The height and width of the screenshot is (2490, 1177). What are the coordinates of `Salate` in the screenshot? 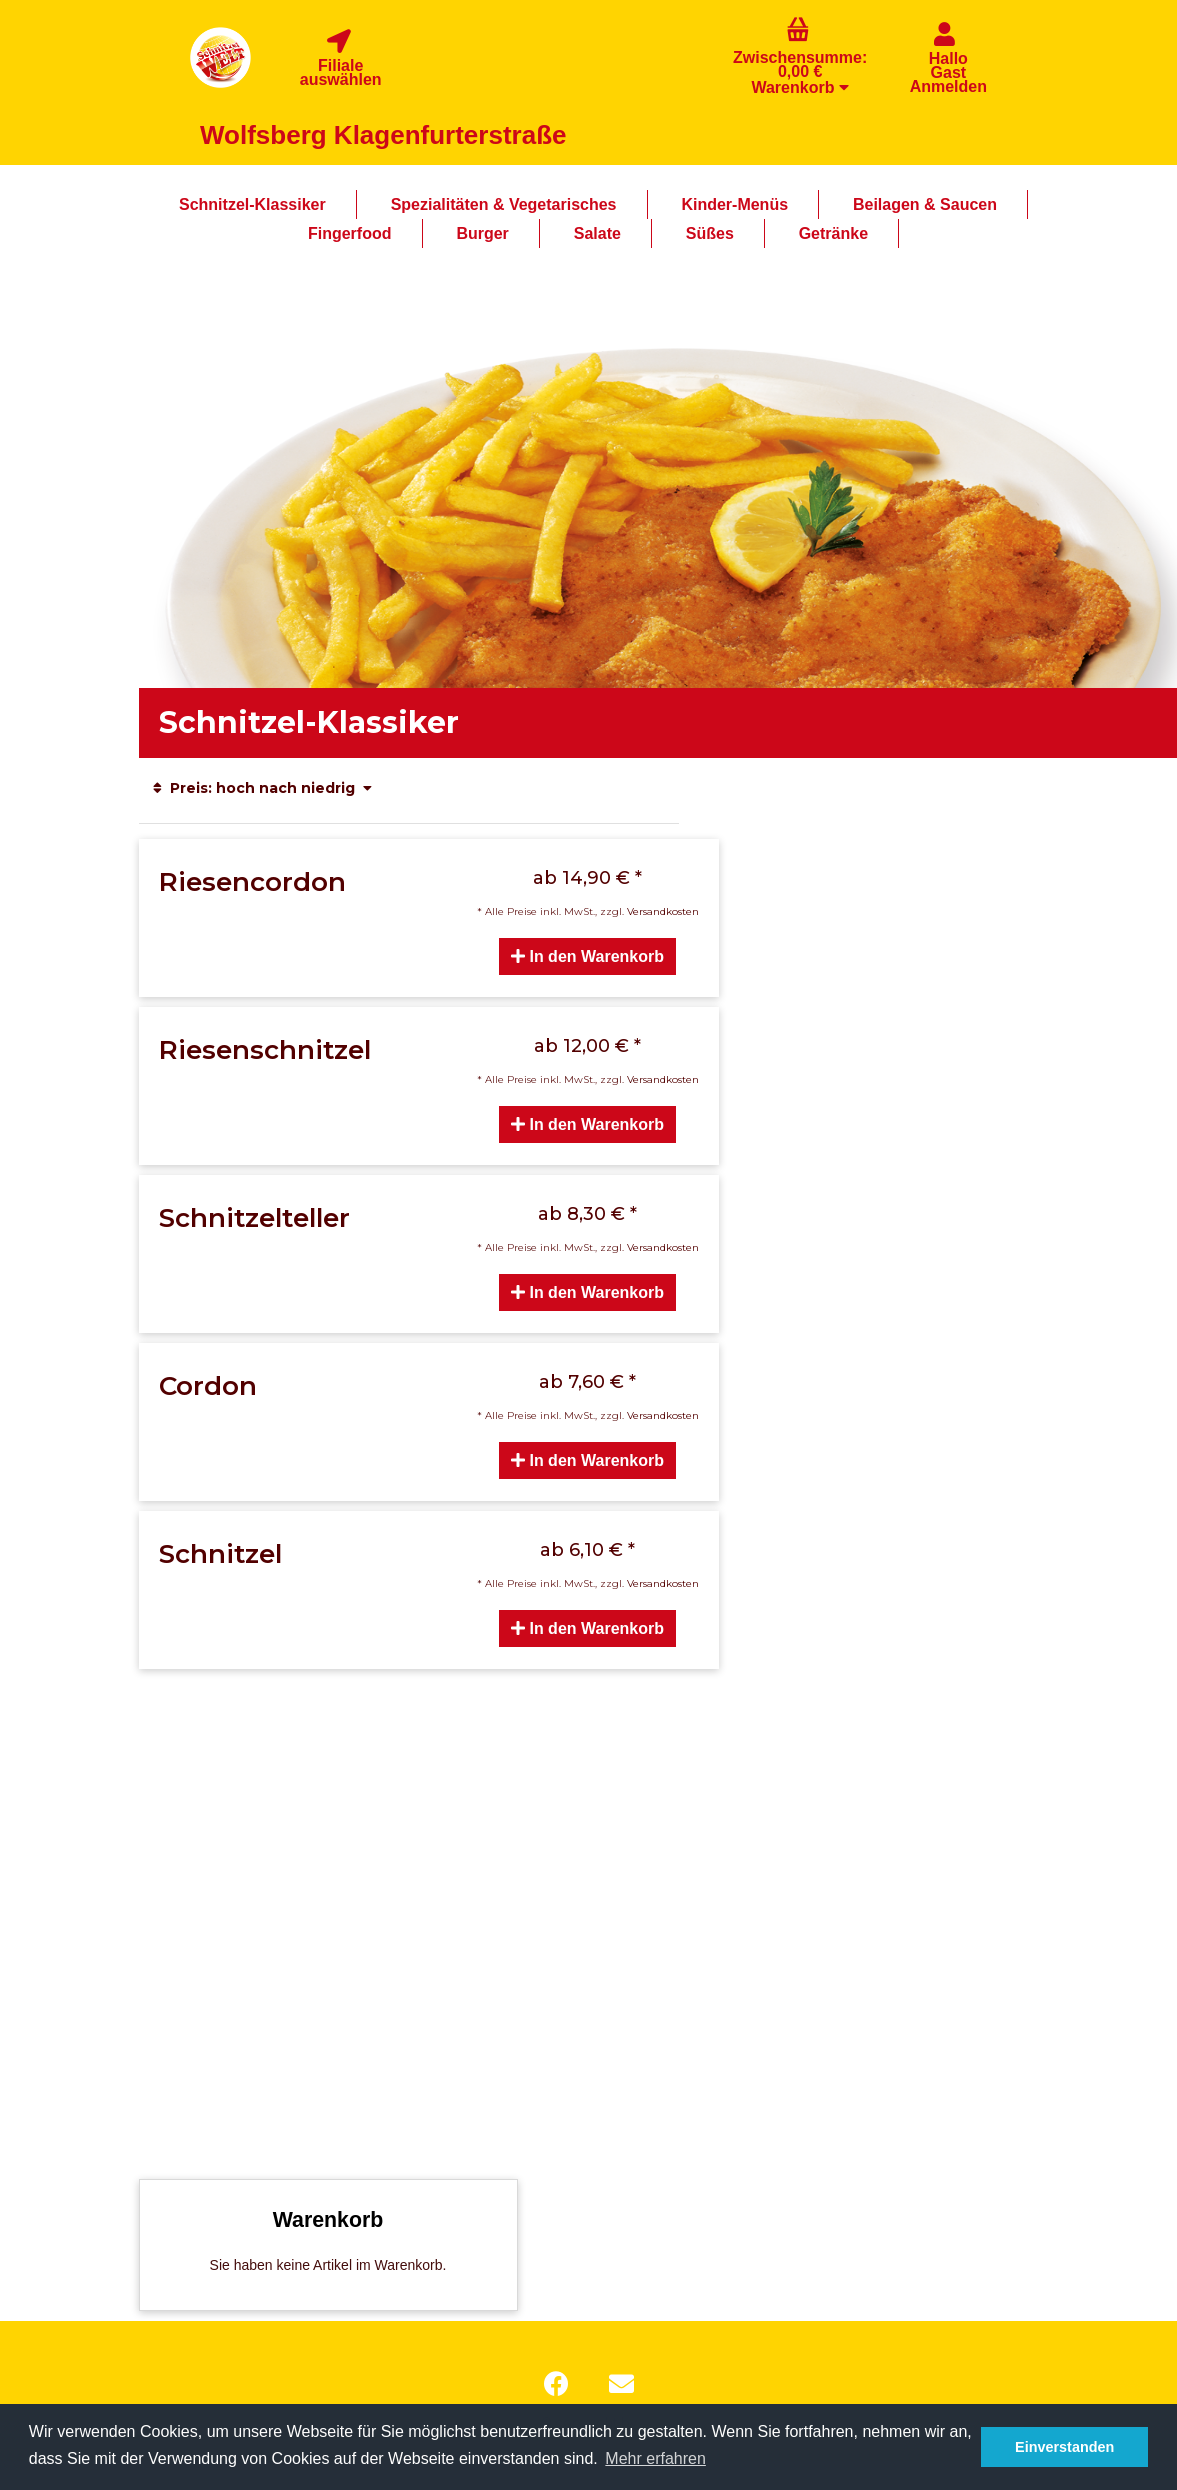 It's located at (597, 233).